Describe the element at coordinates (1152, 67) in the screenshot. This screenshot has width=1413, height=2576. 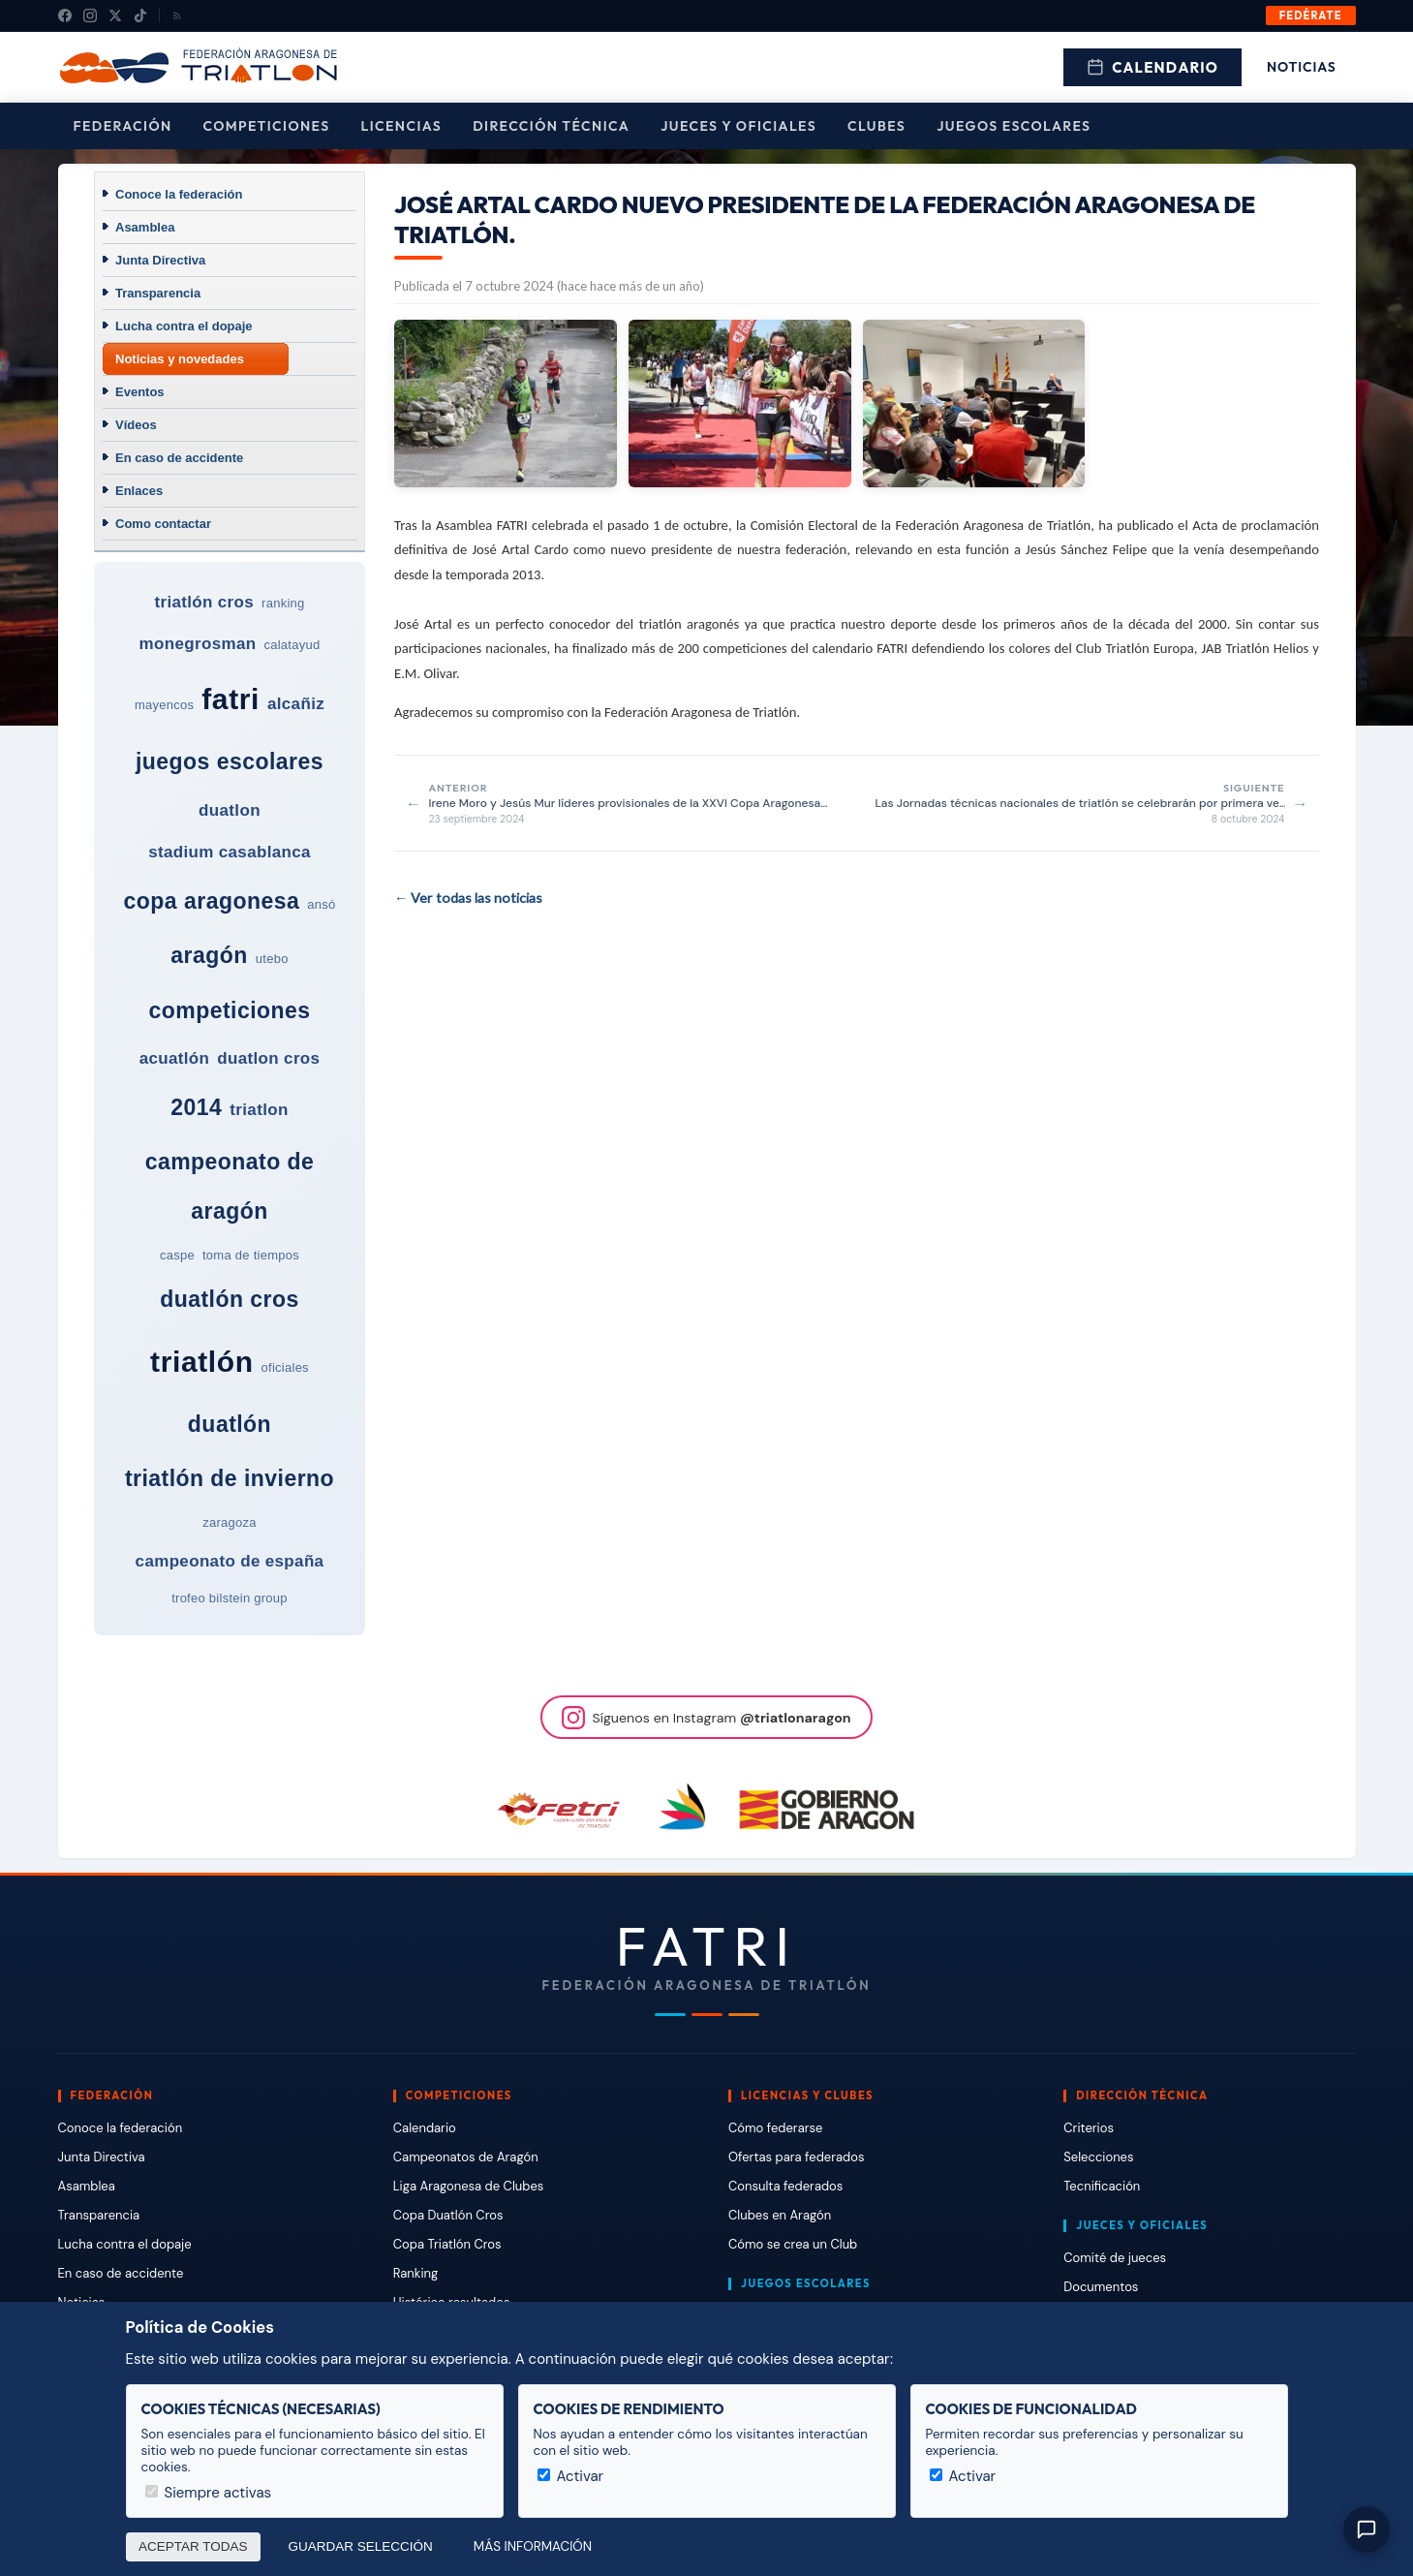
I see `Calendario` at that location.